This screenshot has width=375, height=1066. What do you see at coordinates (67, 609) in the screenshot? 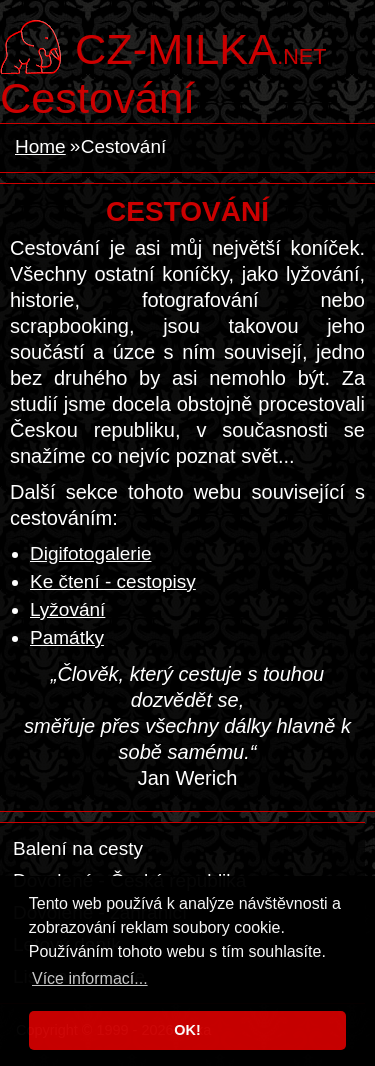
I see `Lyžování` at bounding box center [67, 609].